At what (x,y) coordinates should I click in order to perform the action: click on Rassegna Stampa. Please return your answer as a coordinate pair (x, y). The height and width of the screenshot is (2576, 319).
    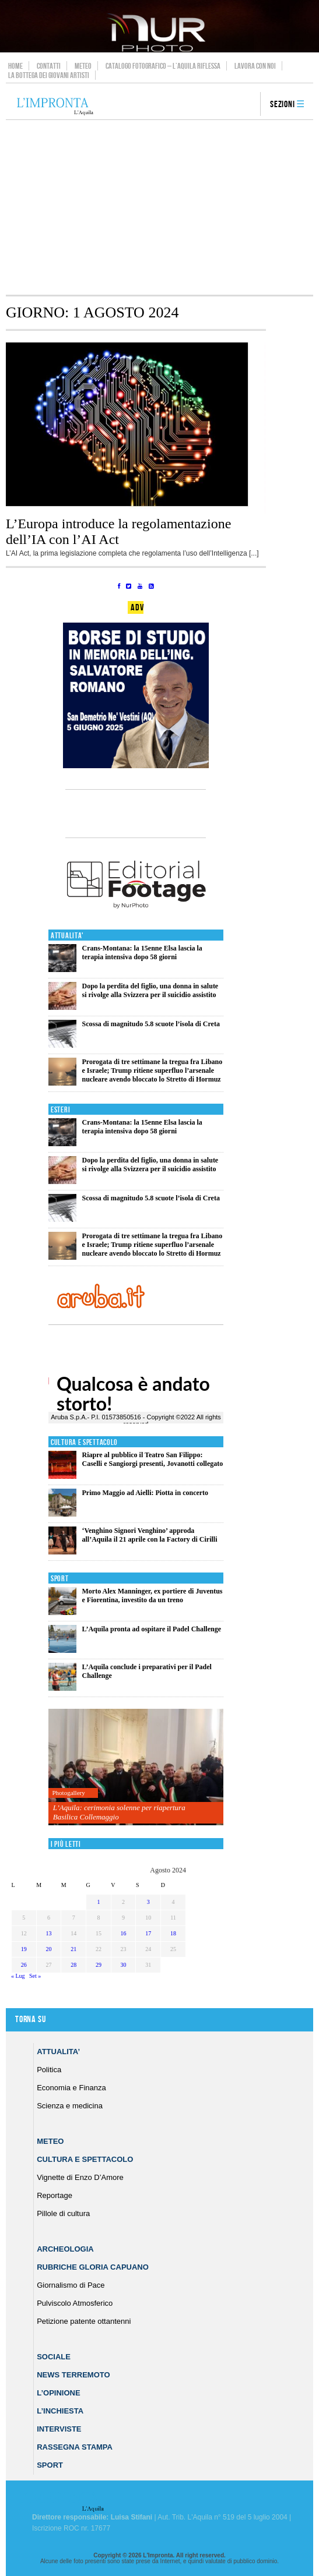
    Looking at the image, I should click on (75, 2447).